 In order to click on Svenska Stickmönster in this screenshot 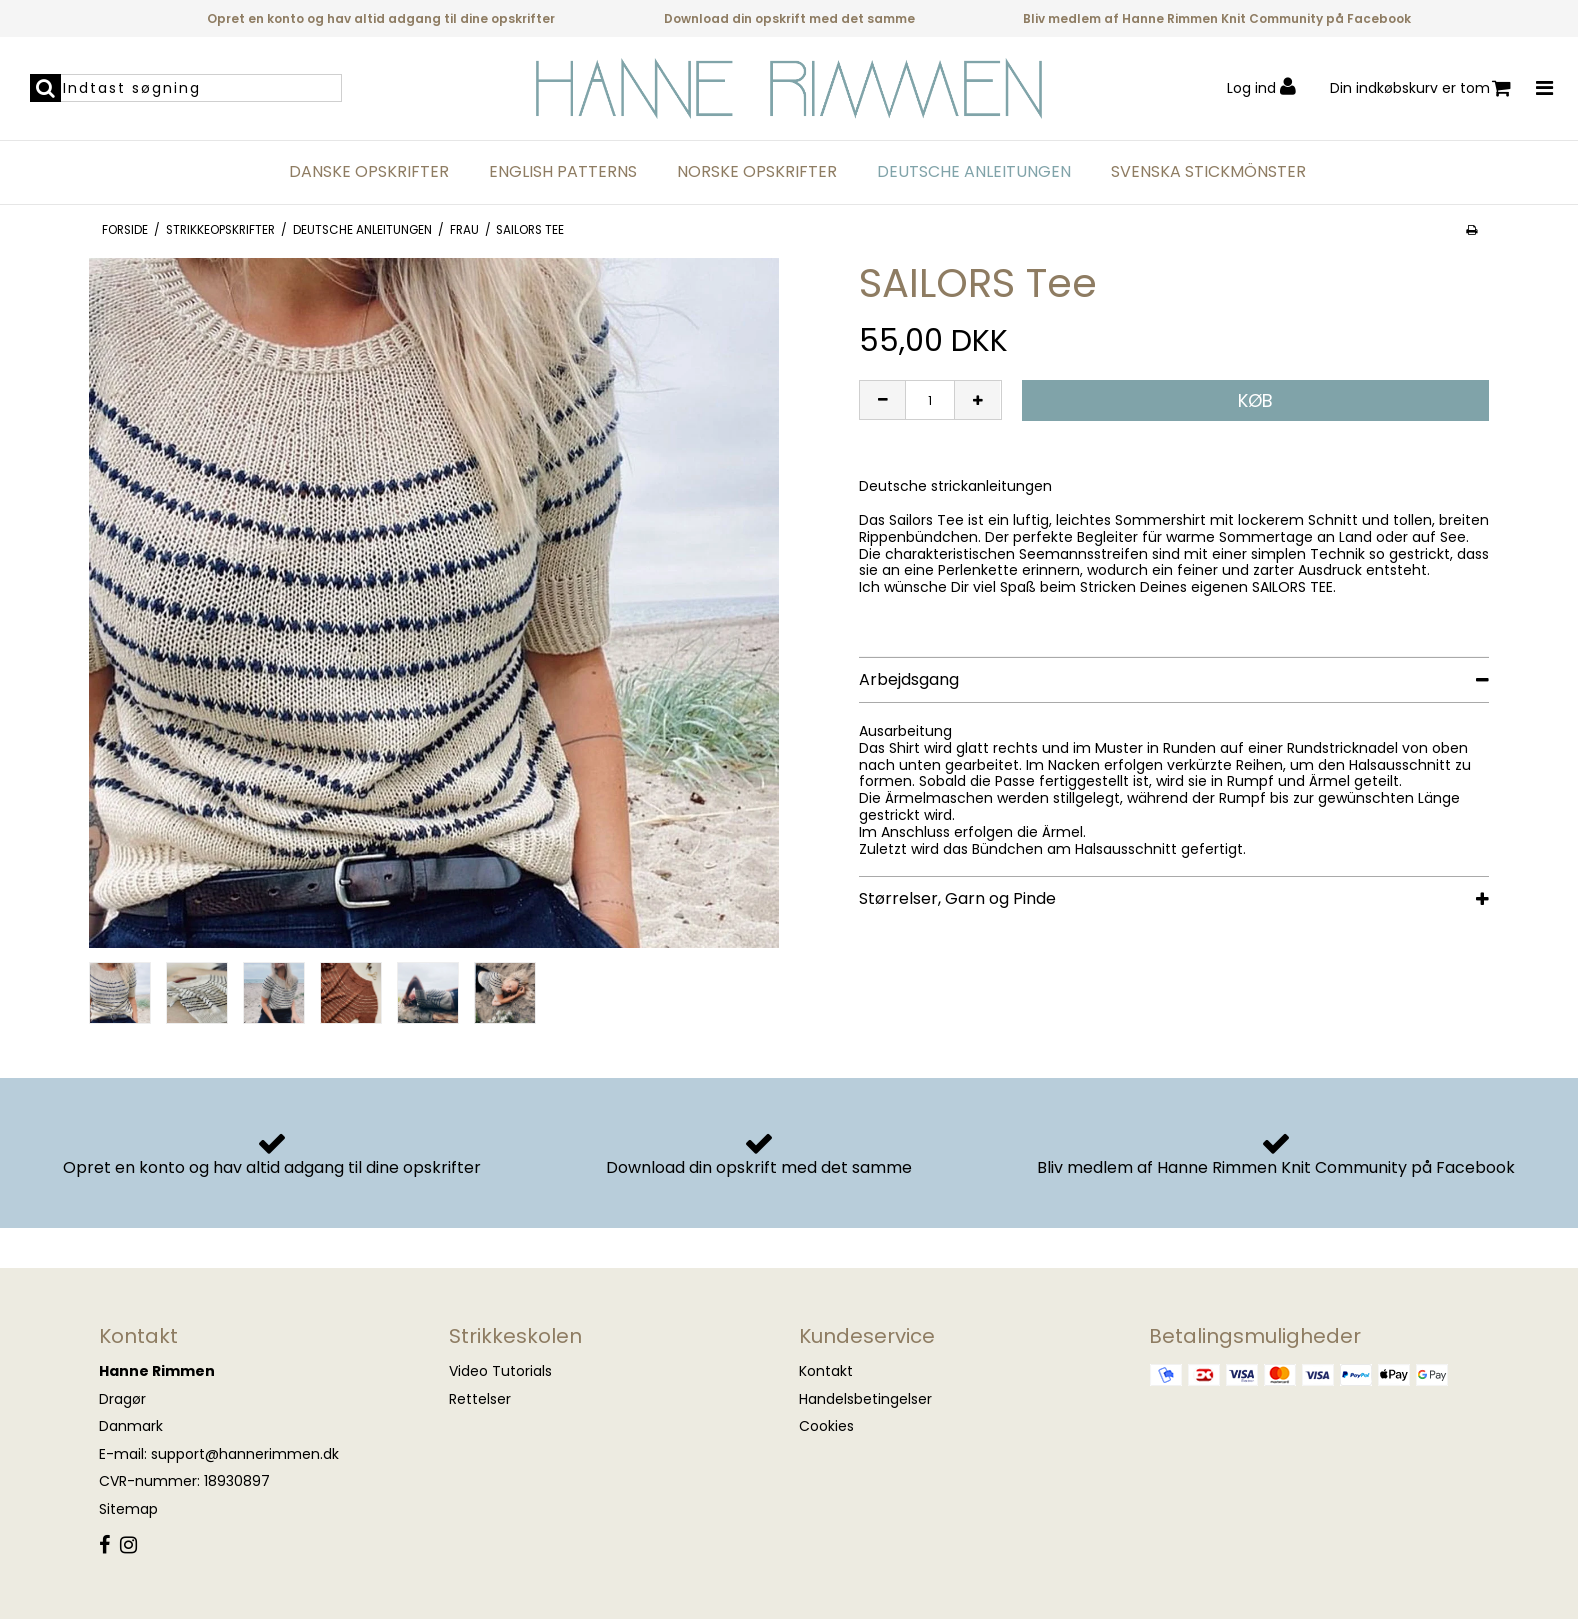, I will do `click(1208, 172)`.